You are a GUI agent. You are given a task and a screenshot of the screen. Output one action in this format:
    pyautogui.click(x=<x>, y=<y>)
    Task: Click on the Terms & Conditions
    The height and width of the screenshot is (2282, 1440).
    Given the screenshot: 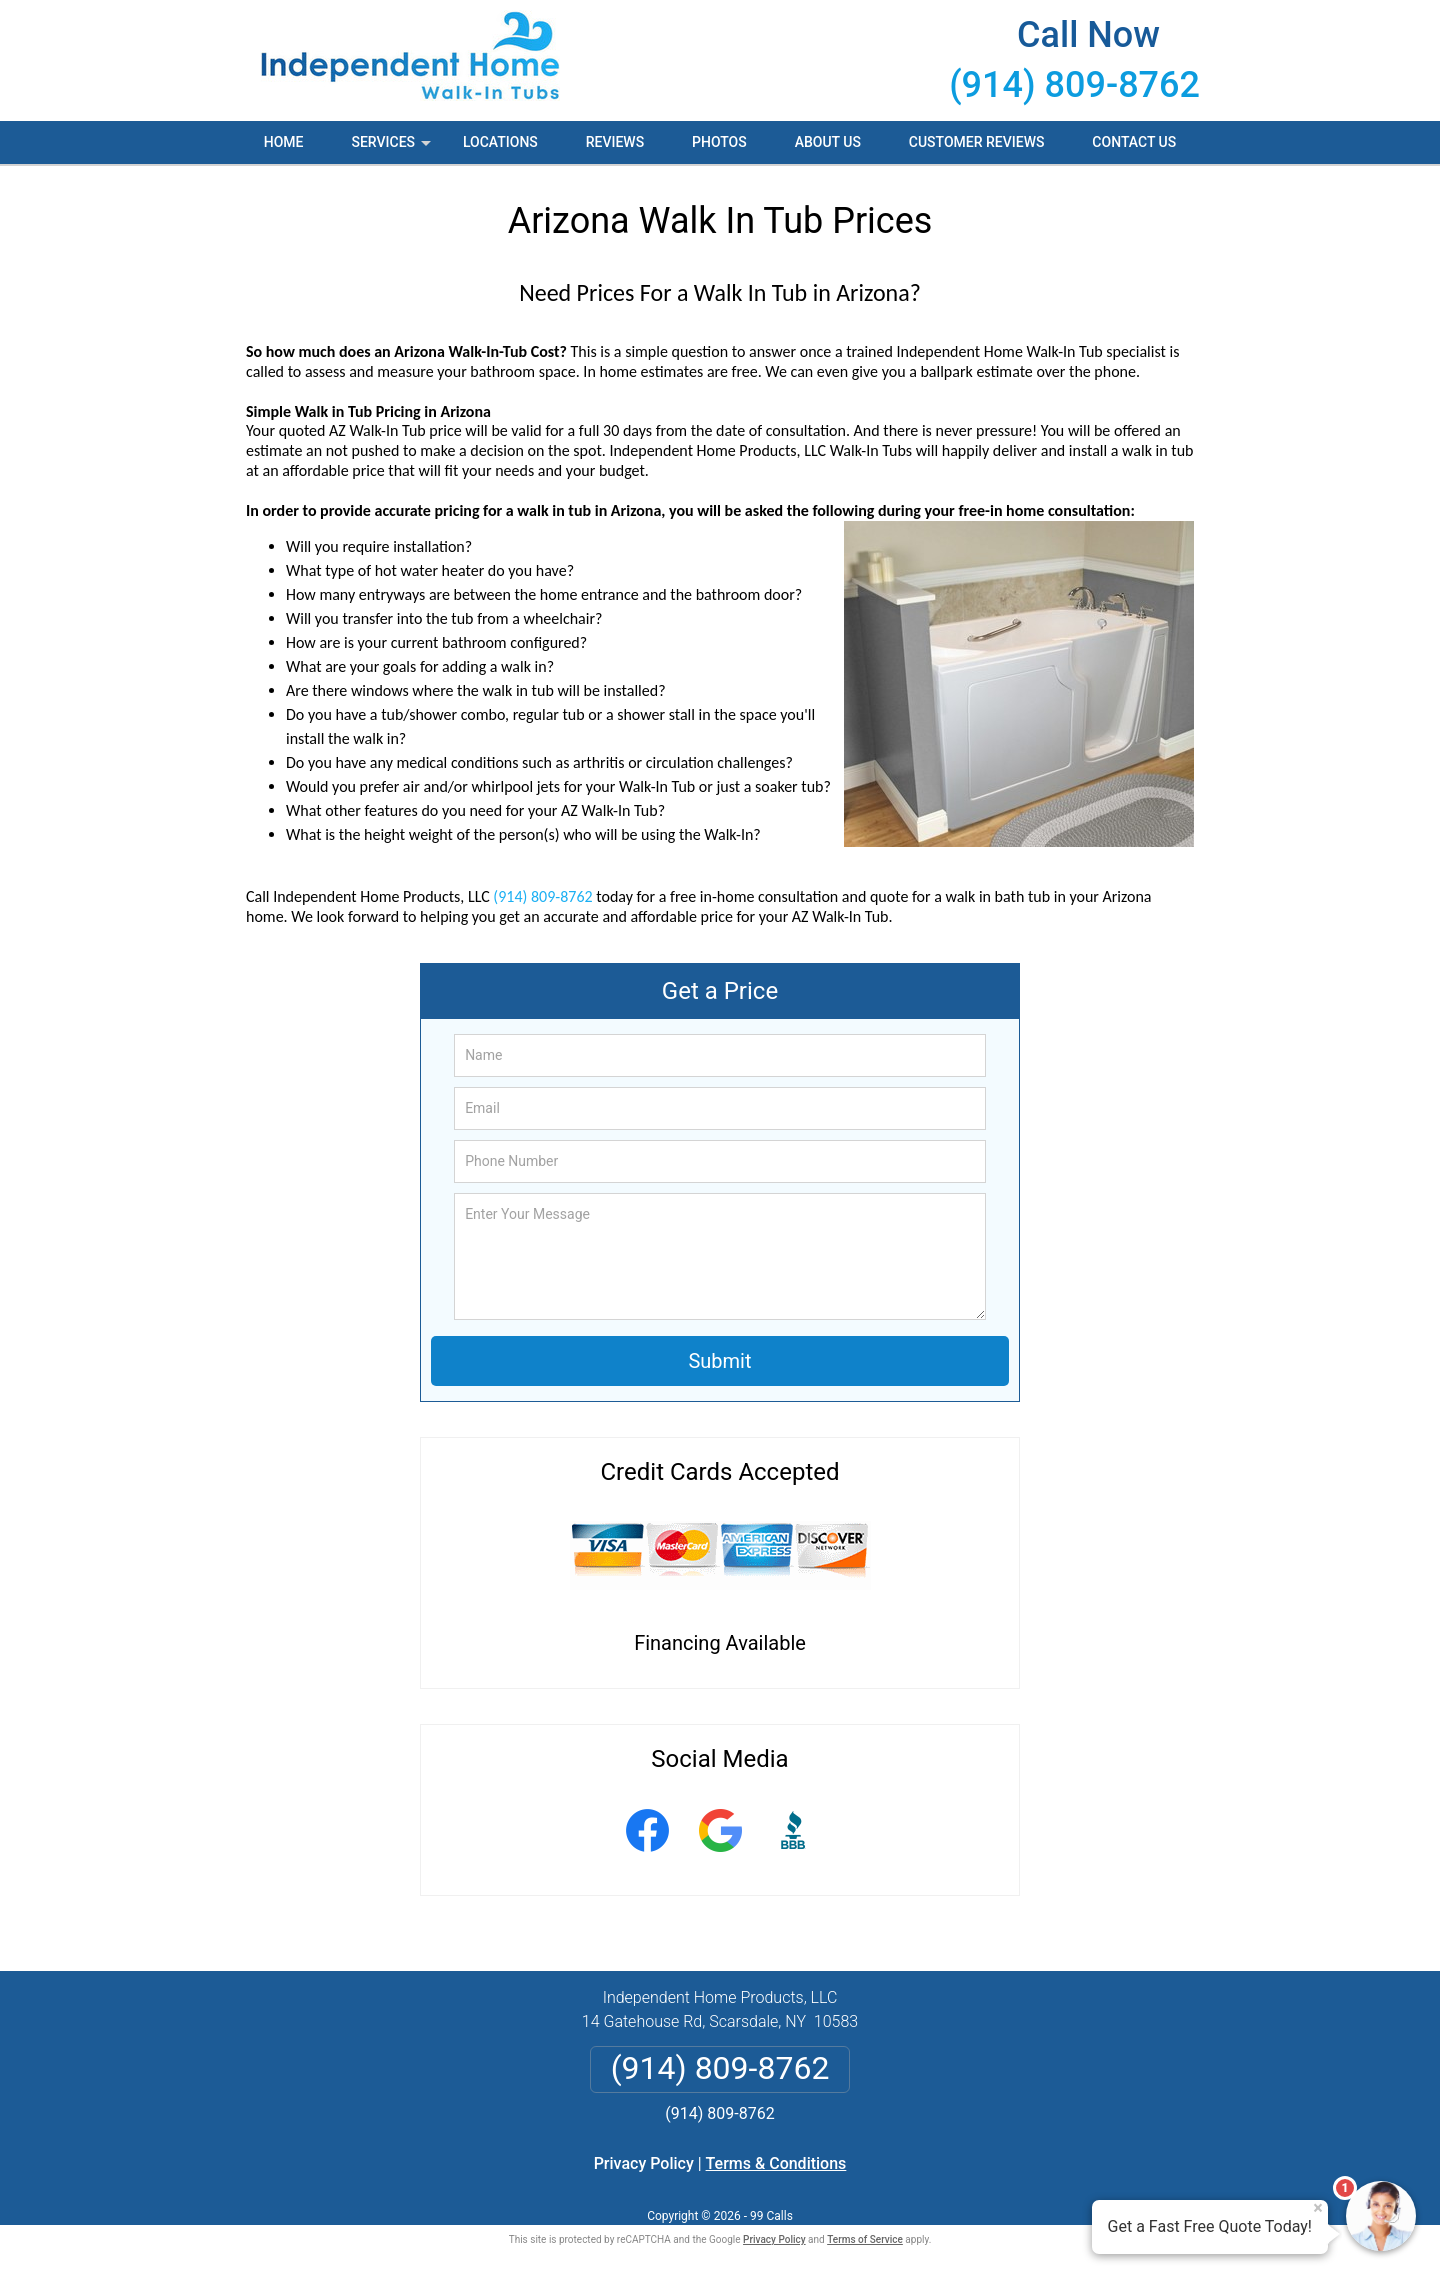 What is the action you would take?
    pyautogui.click(x=776, y=2163)
    